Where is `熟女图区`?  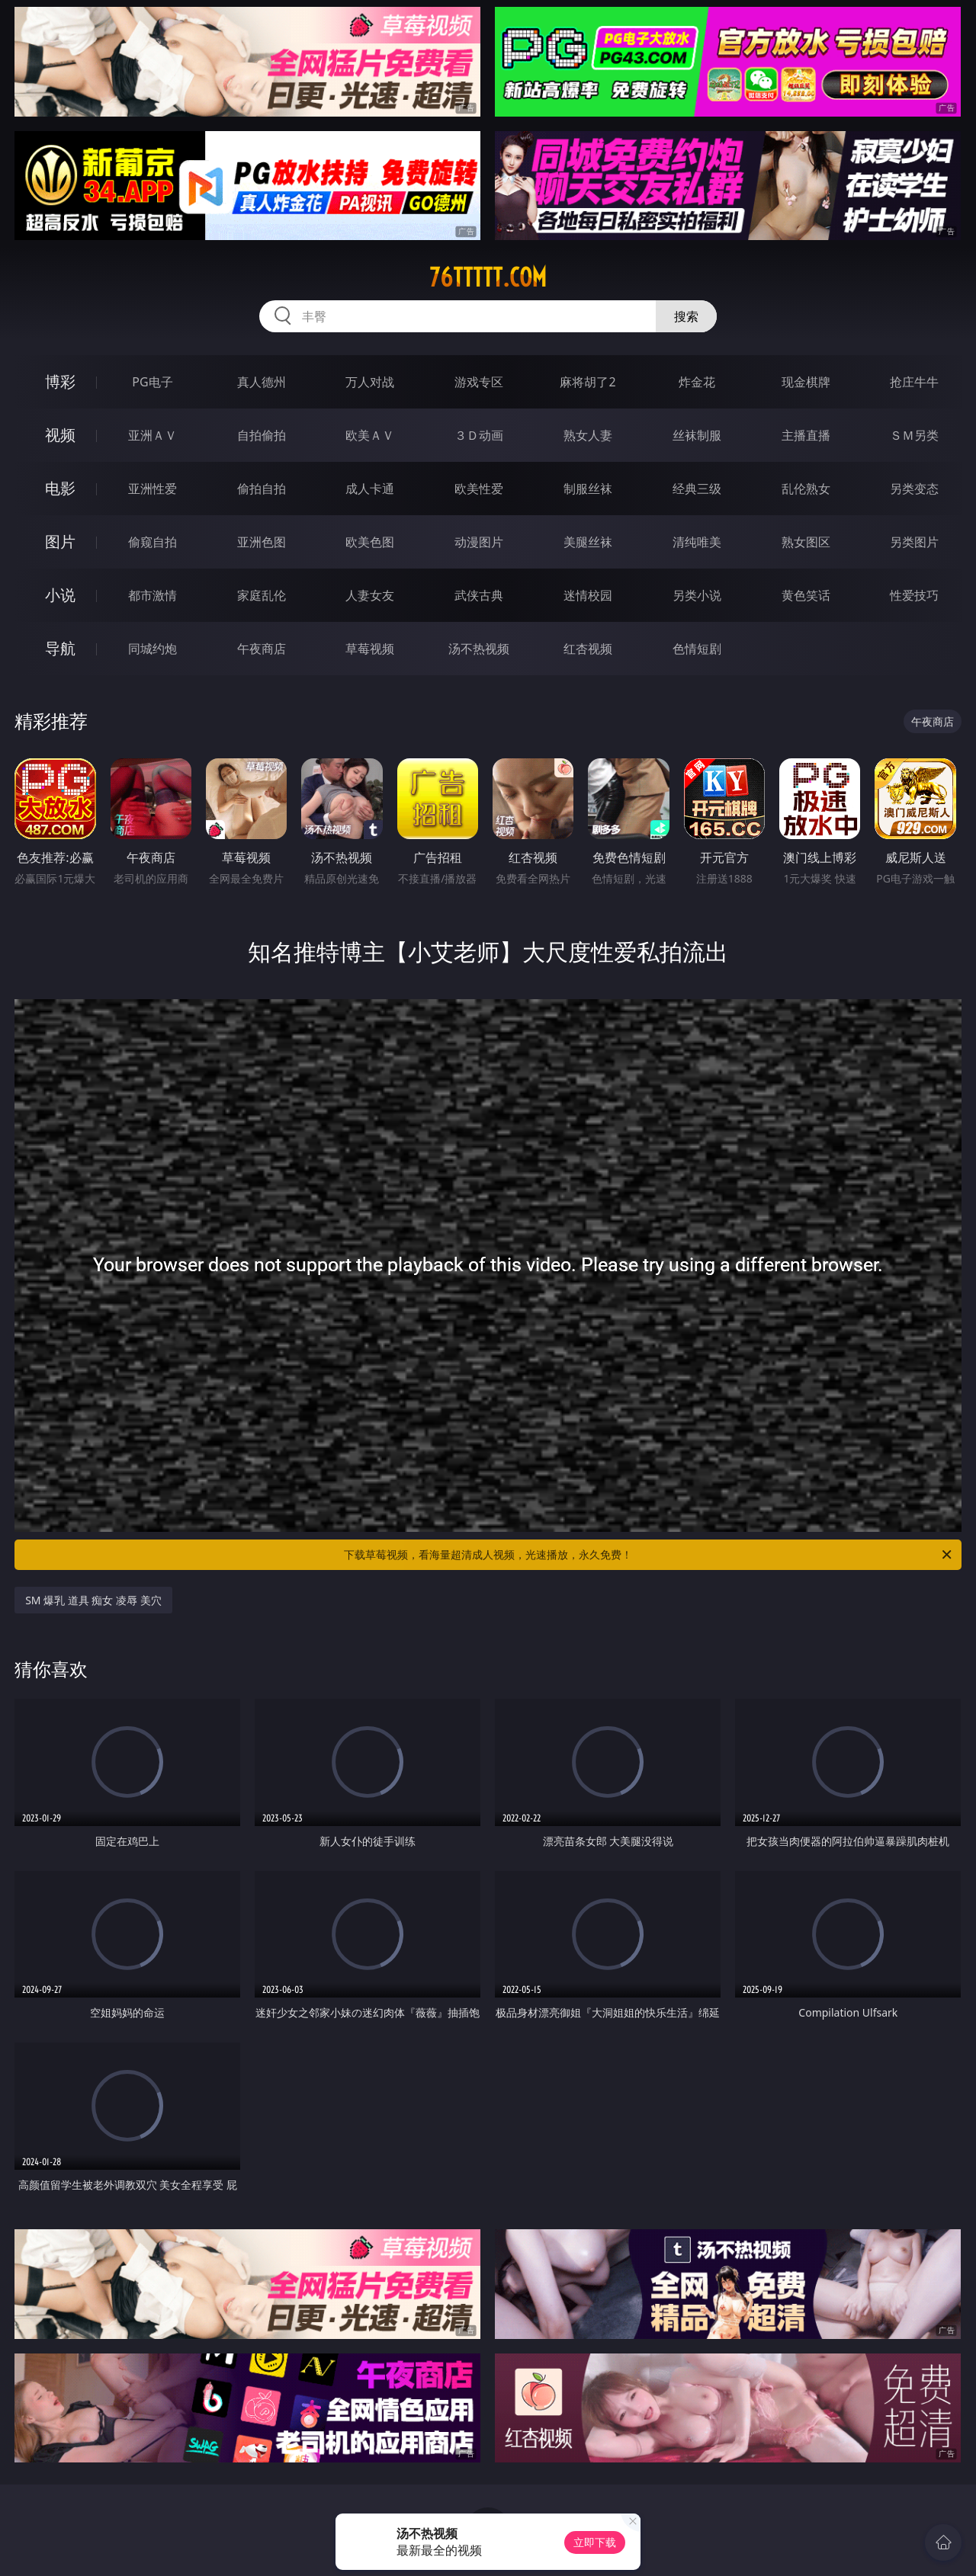 熟女图区 is located at coordinates (806, 541).